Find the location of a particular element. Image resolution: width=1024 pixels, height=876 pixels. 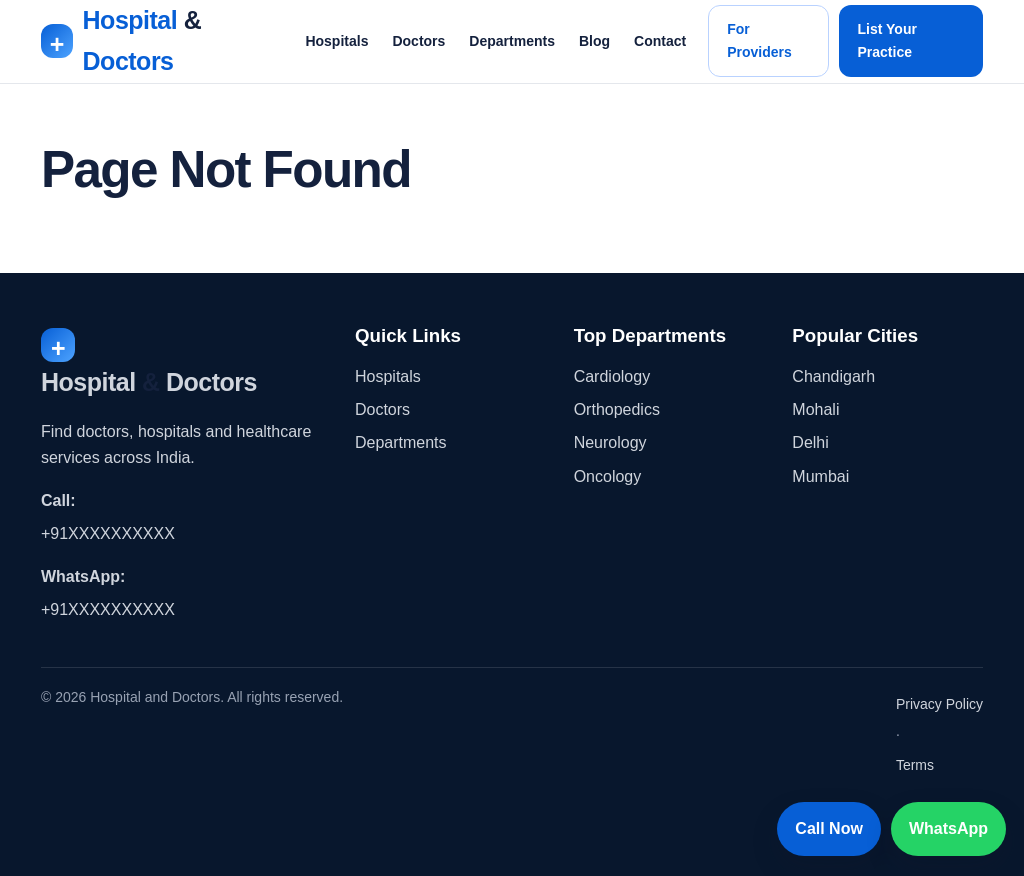

Departments is located at coordinates (512, 41).